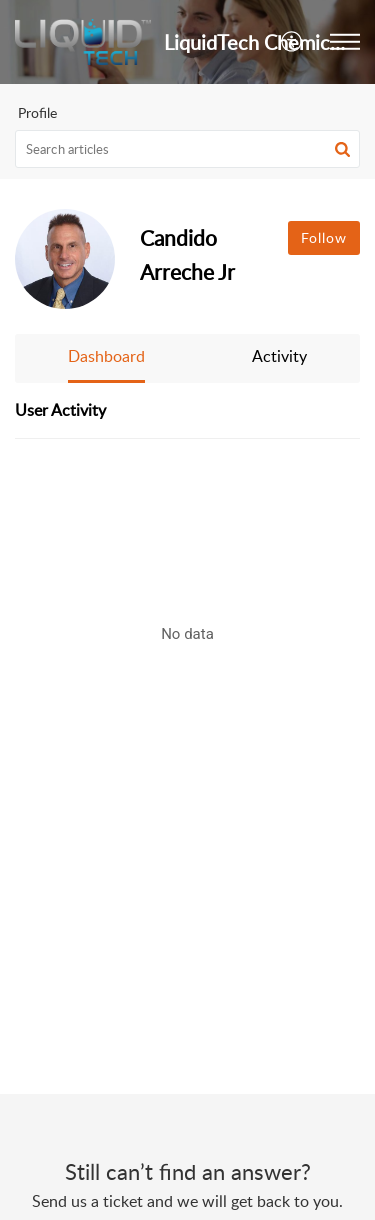  Describe the element at coordinates (187, 149) in the screenshot. I see `[search]` at that location.